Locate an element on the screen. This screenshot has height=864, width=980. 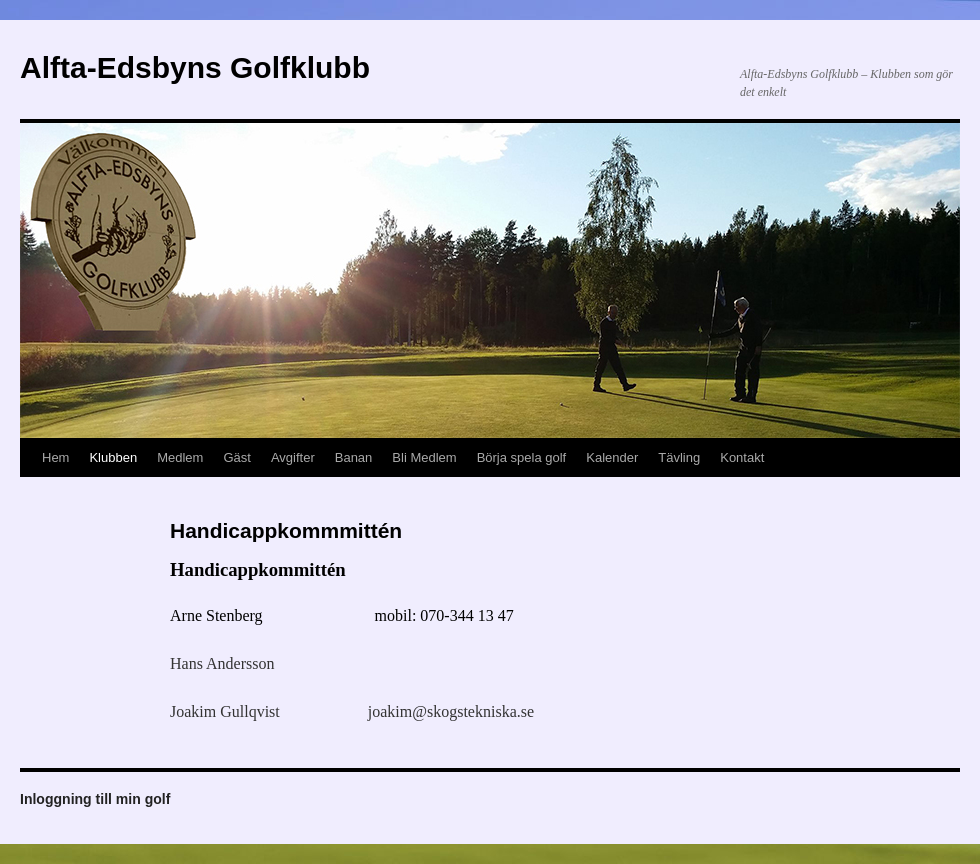
Kalender is located at coordinates (612, 457).